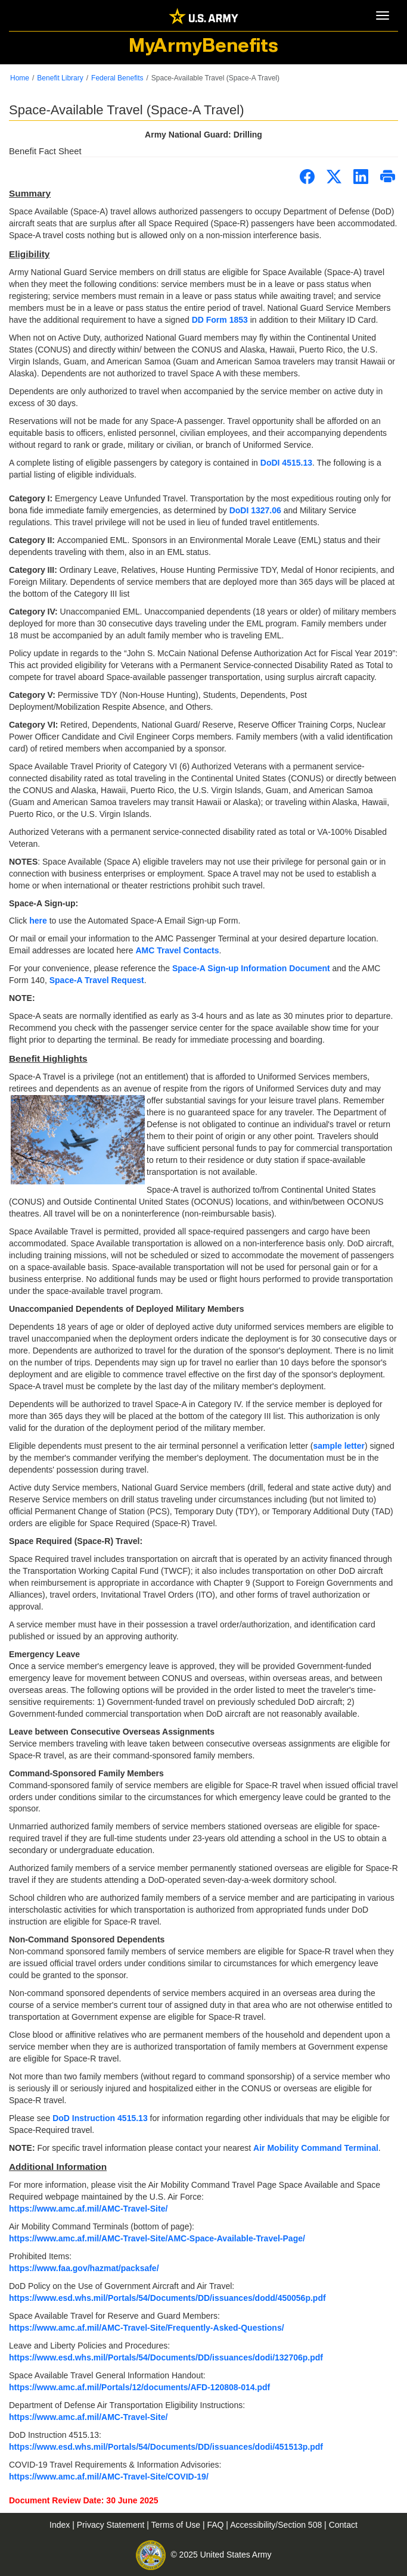  Describe the element at coordinates (88, 2417) in the screenshot. I see `https://www.amc.af.mil/AMC-Travel-Site/` at that location.